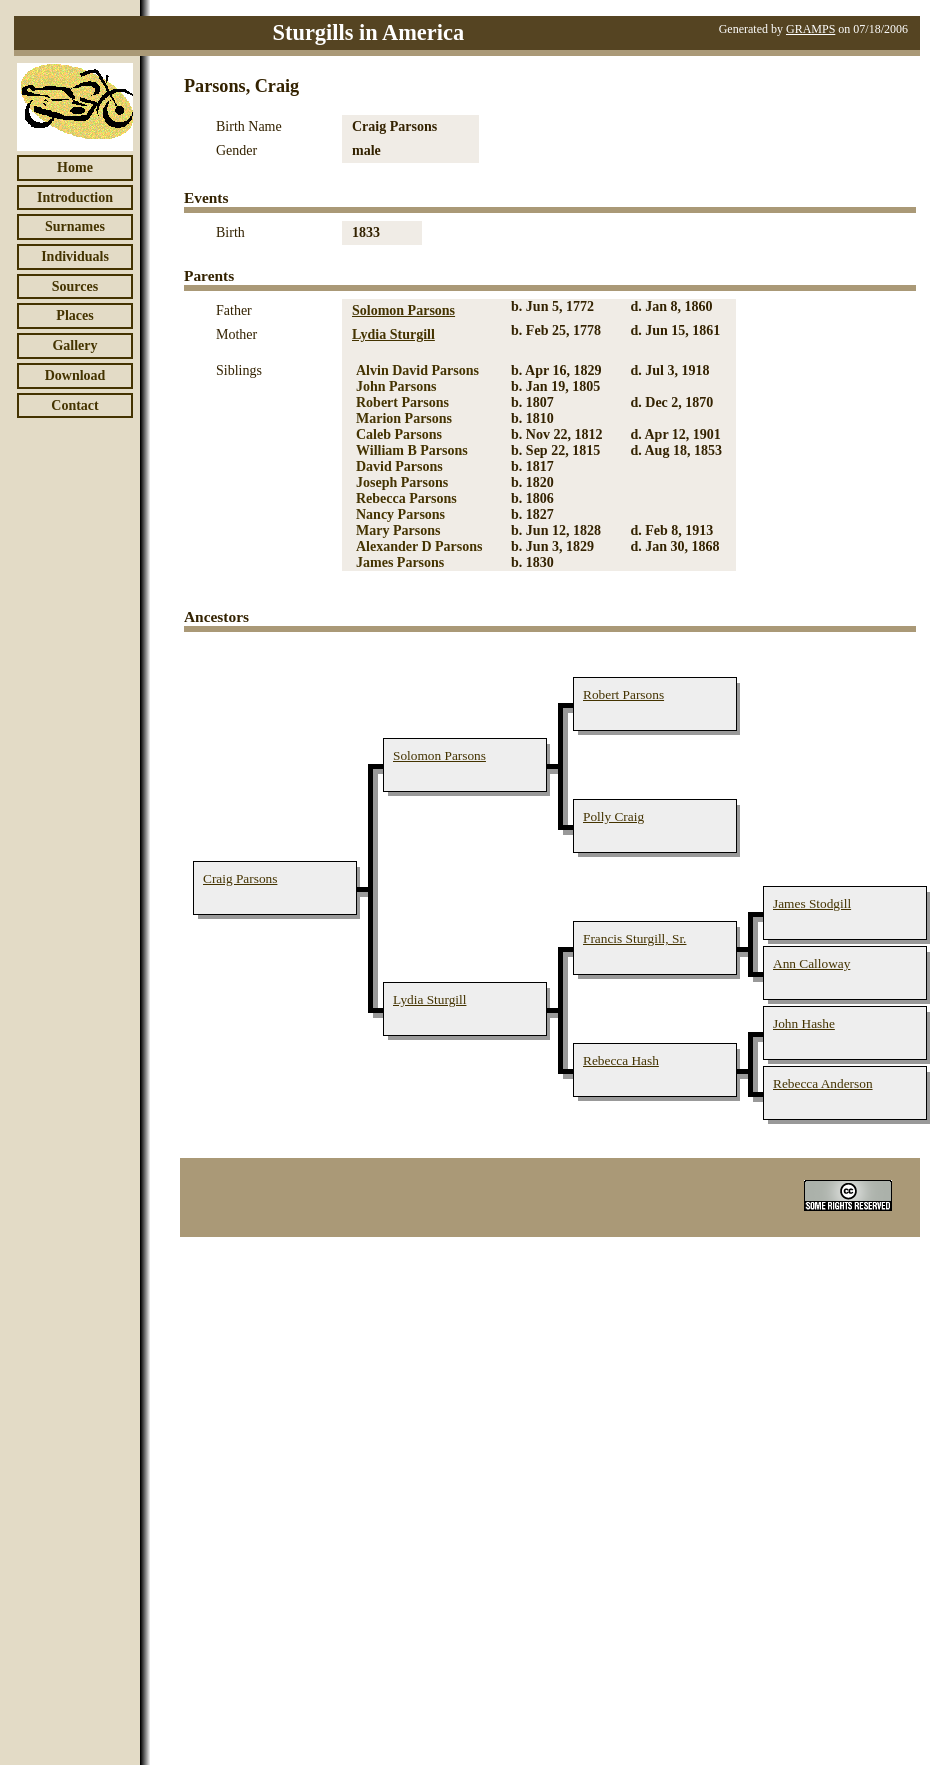 The width and height of the screenshot is (930, 1765). What do you see at coordinates (74, 405) in the screenshot?
I see `Contact` at bounding box center [74, 405].